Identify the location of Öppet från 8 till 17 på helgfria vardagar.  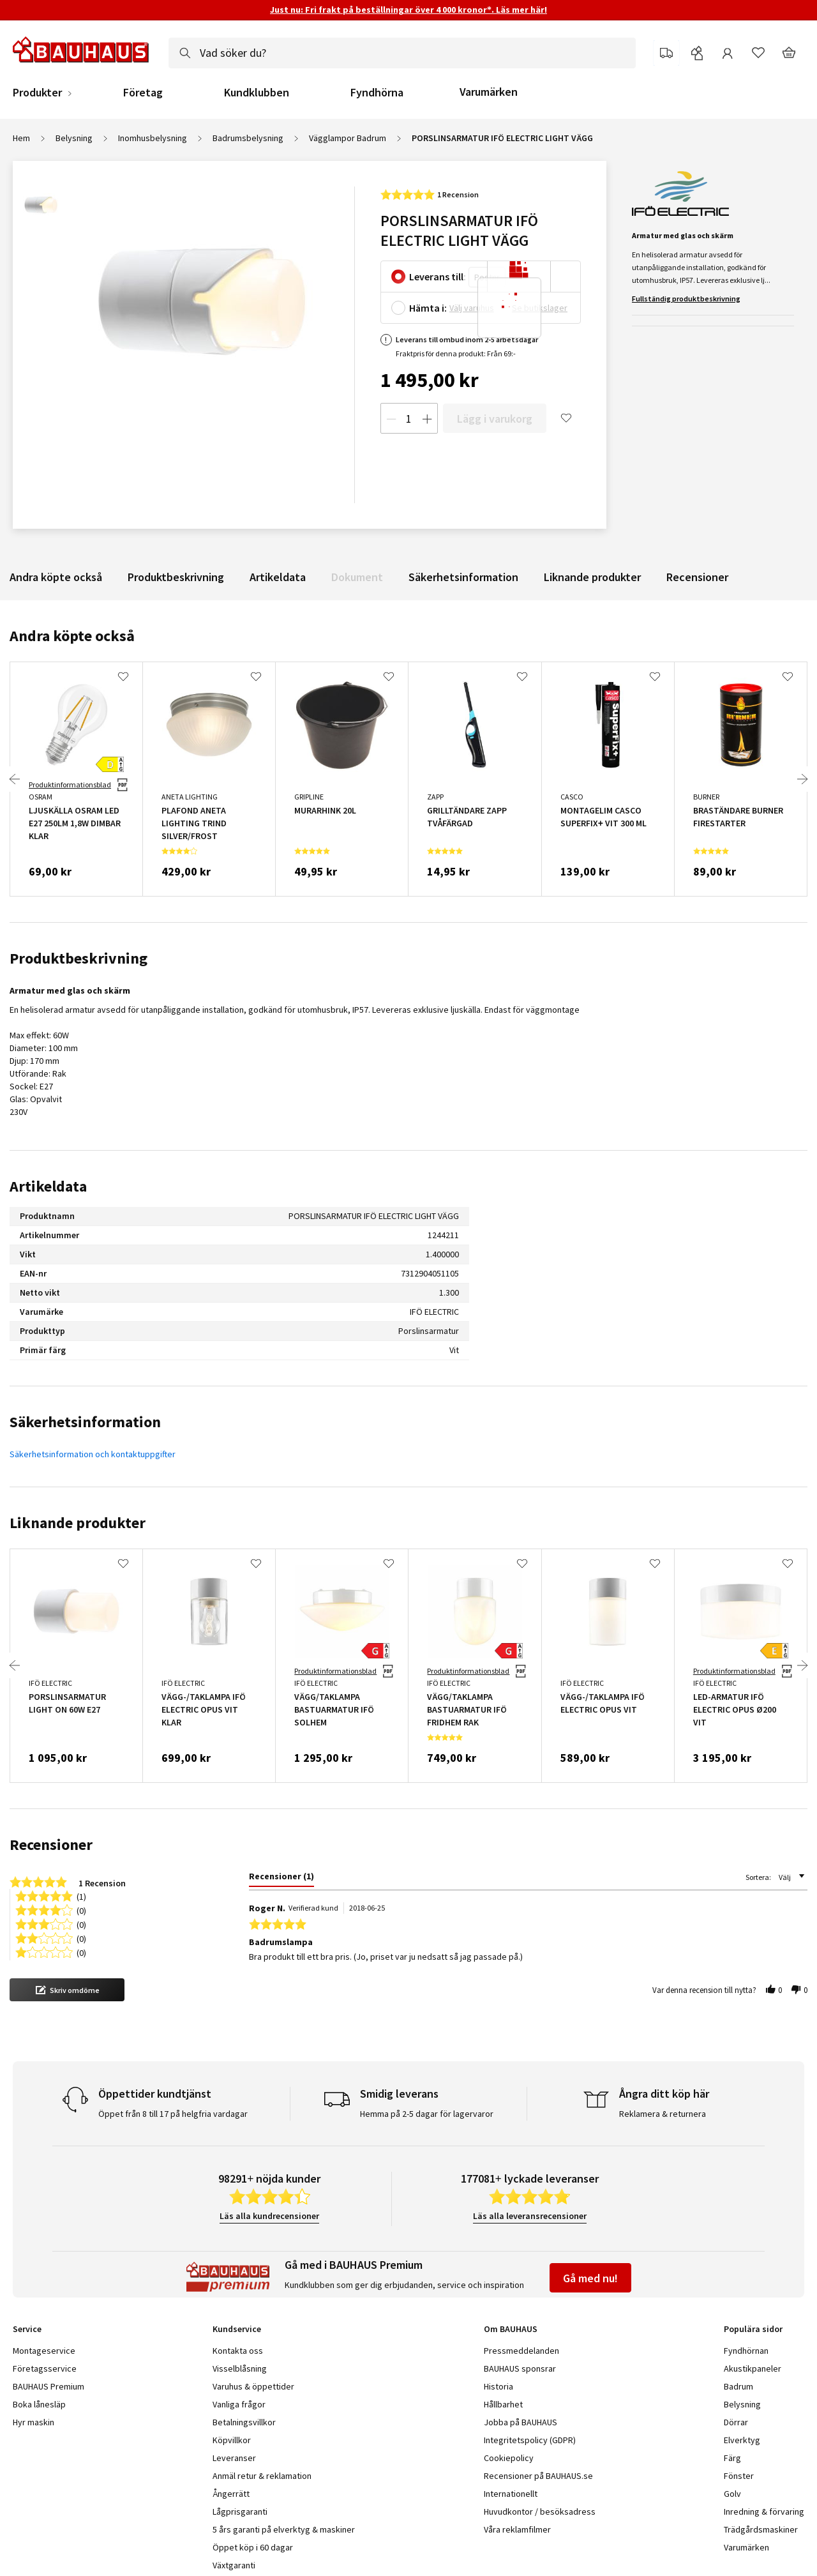
(173, 2113).